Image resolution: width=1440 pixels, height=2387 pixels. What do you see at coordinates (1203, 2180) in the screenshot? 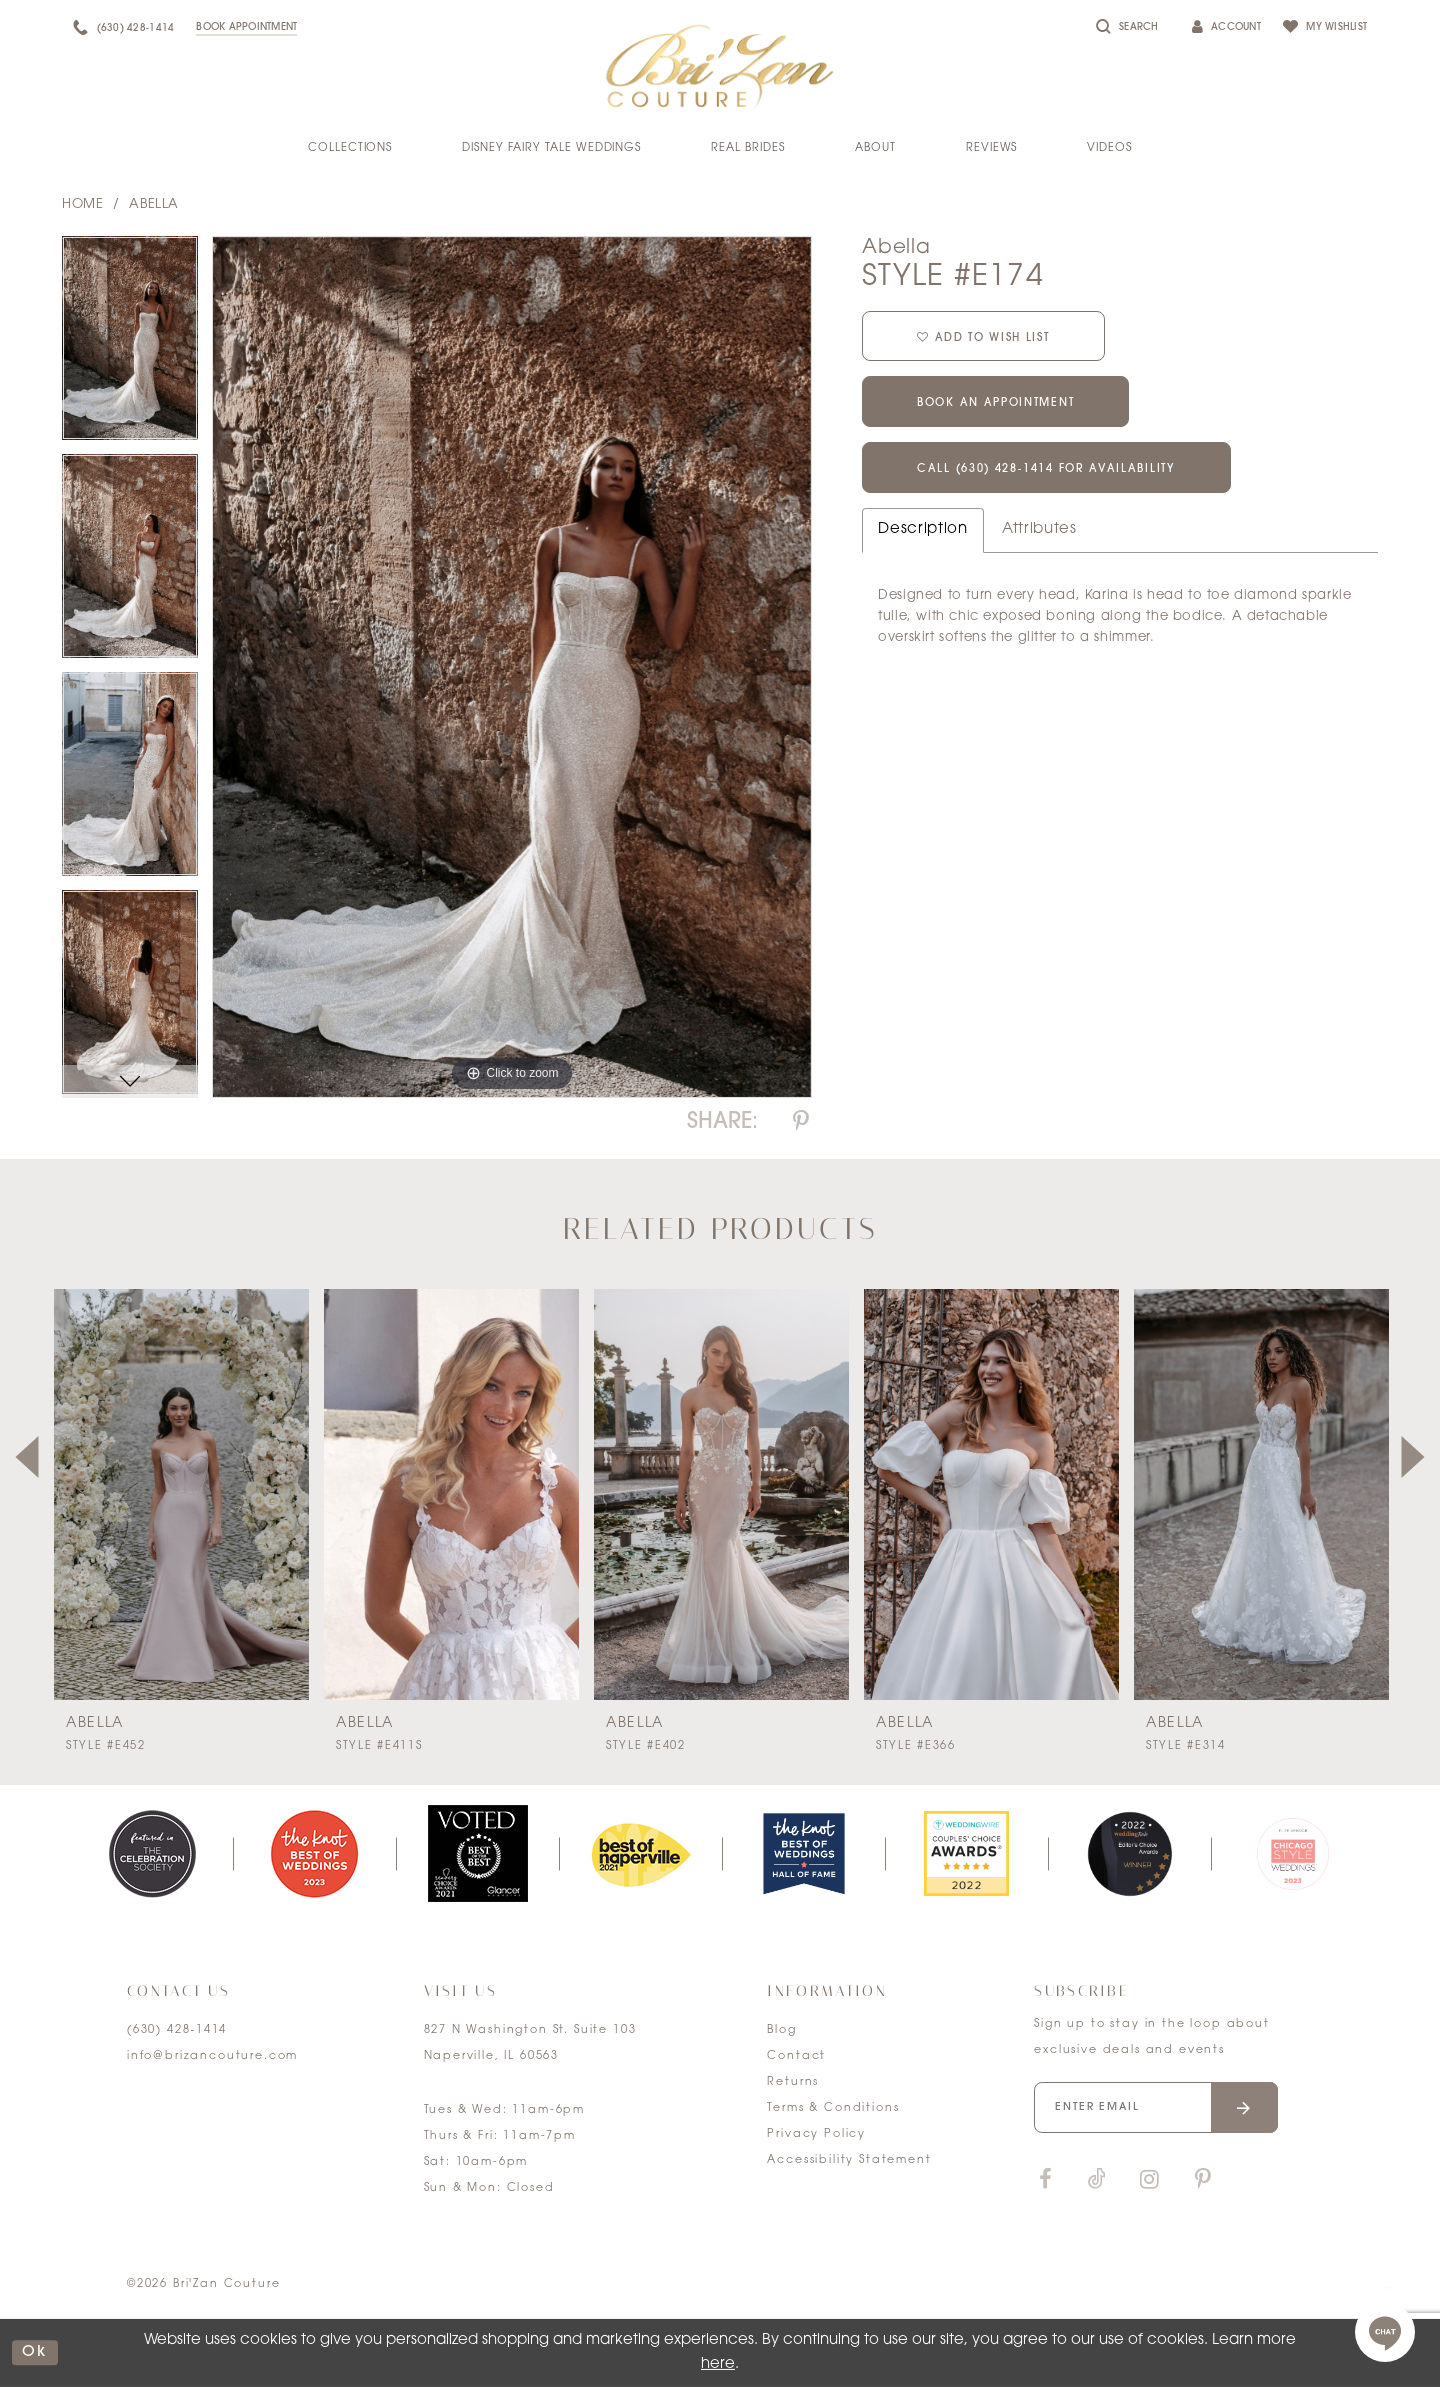
I see `[Visit our Pinterest]` at bounding box center [1203, 2180].